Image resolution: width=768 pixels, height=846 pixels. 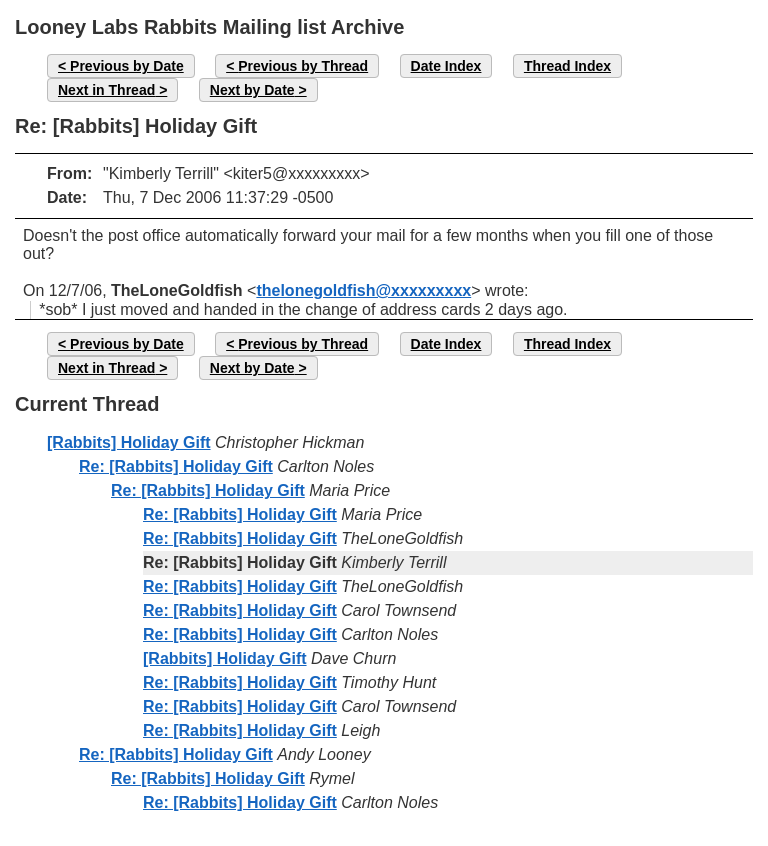 I want to click on Previous by Thread, so click(x=303, y=66).